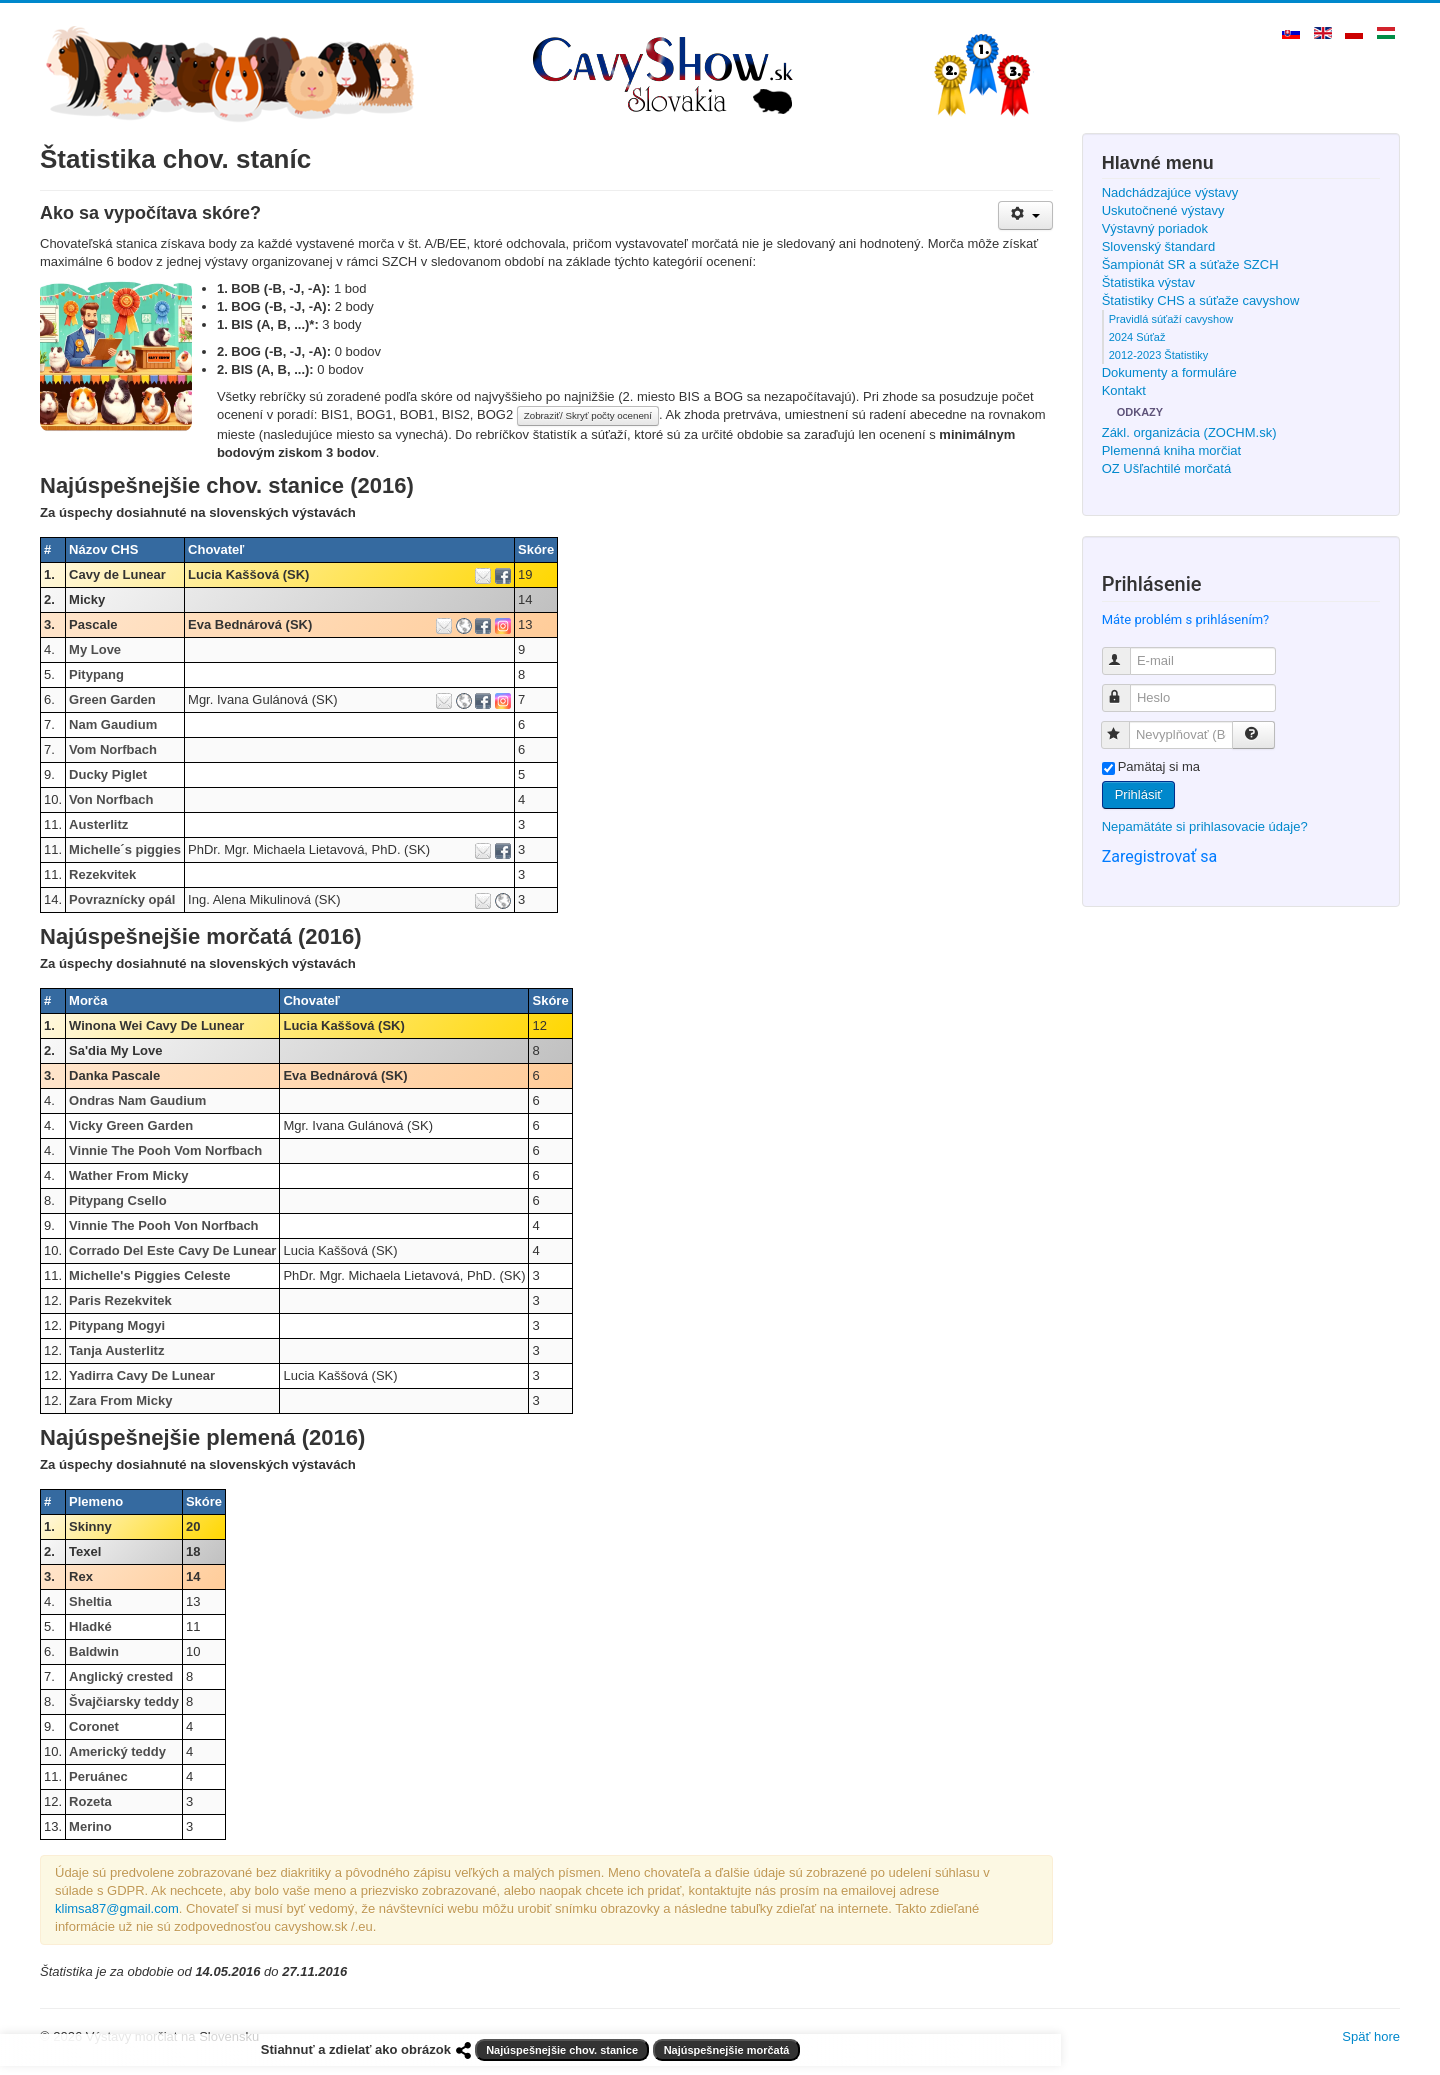  What do you see at coordinates (1163, 210) in the screenshot?
I see `Uskutočnené výstavy` at bounding box center [1163, 210].